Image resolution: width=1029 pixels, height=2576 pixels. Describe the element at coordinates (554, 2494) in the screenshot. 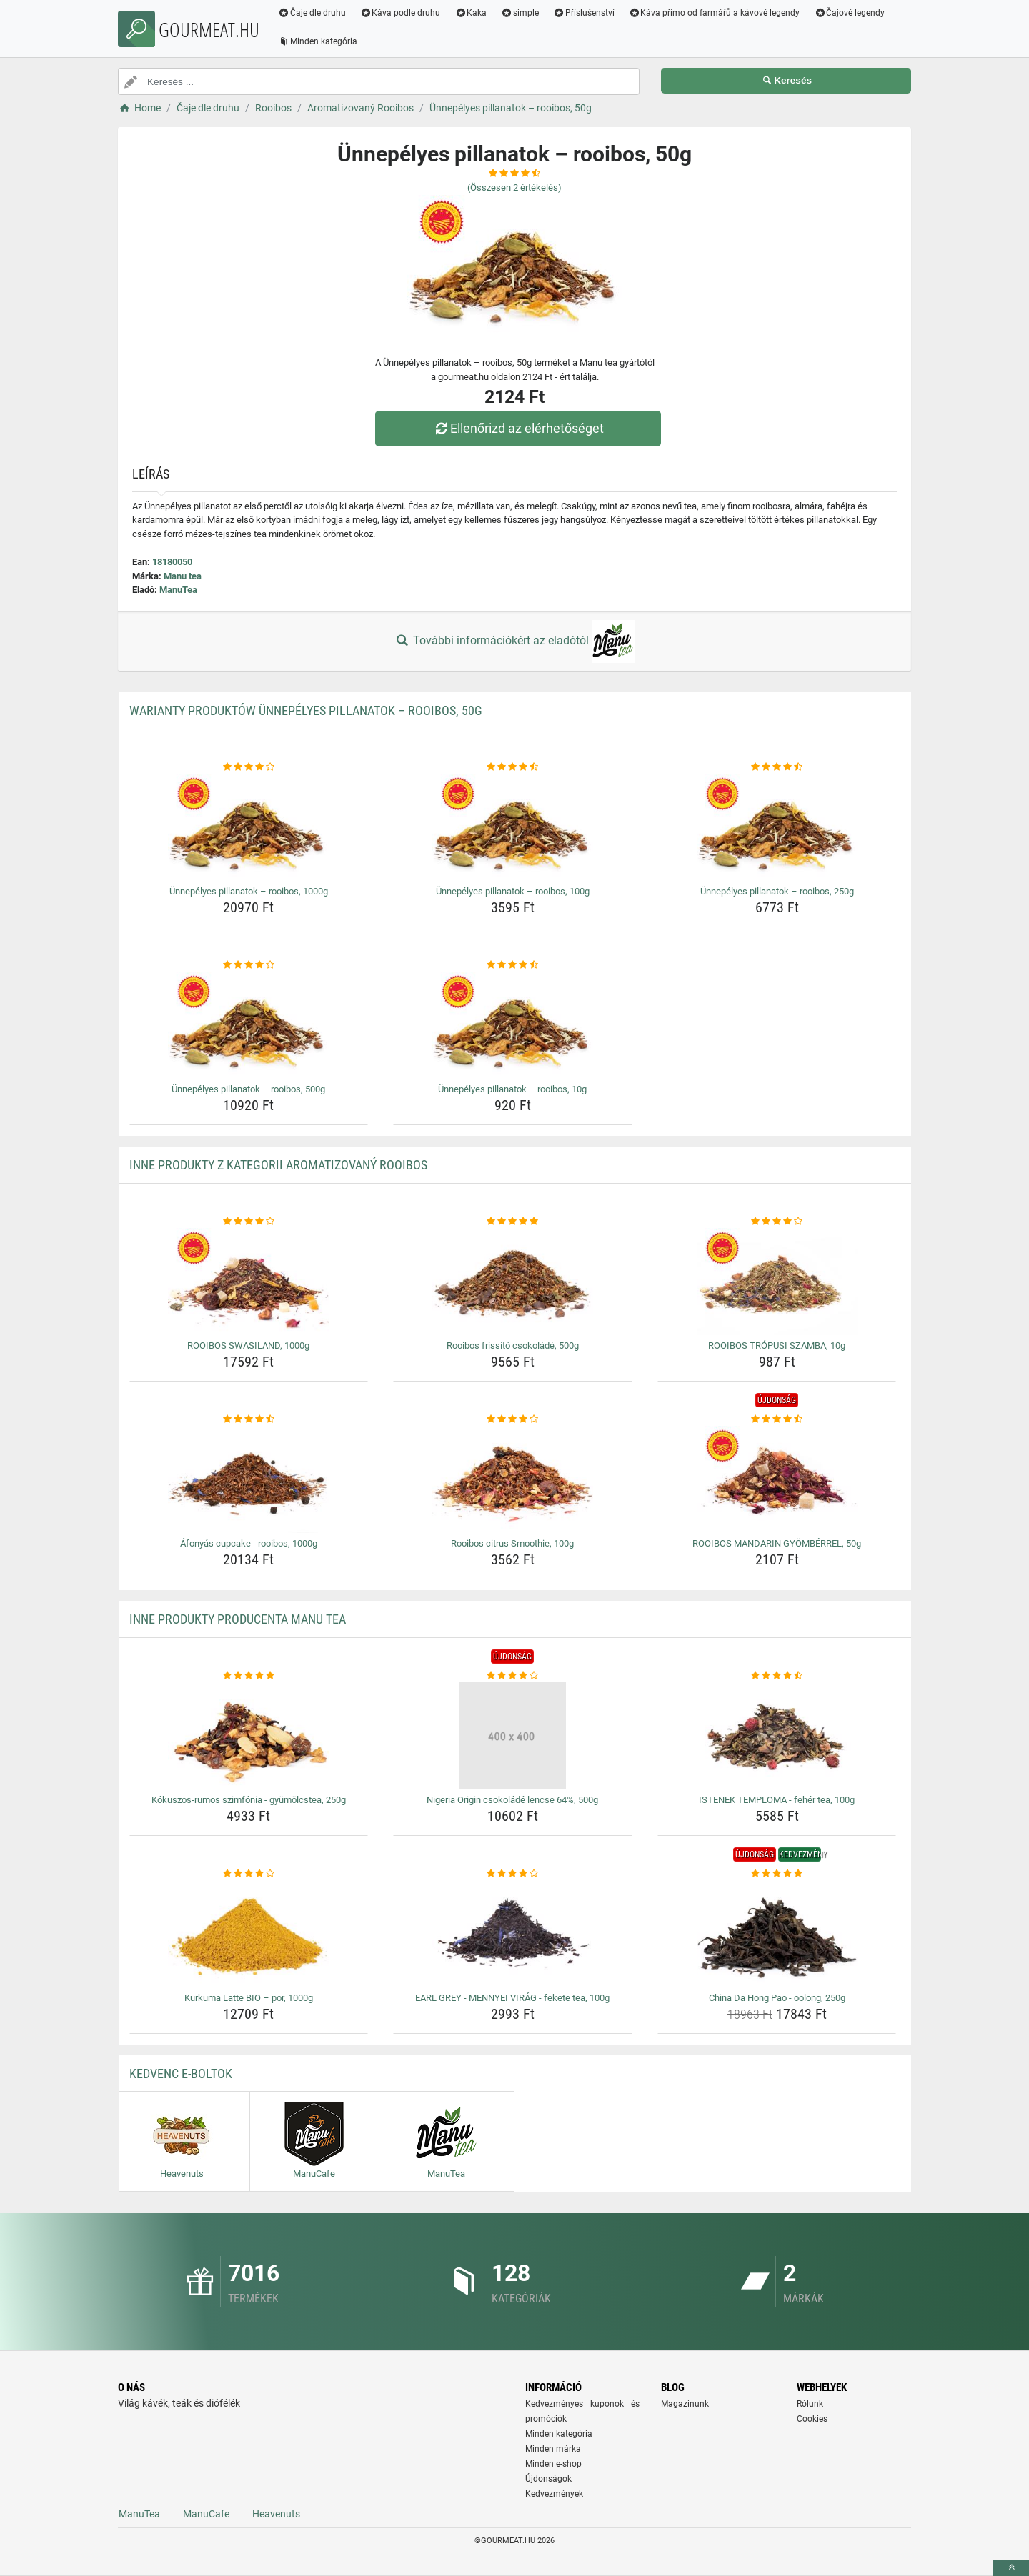

I see `Kedvezmények` at that location.